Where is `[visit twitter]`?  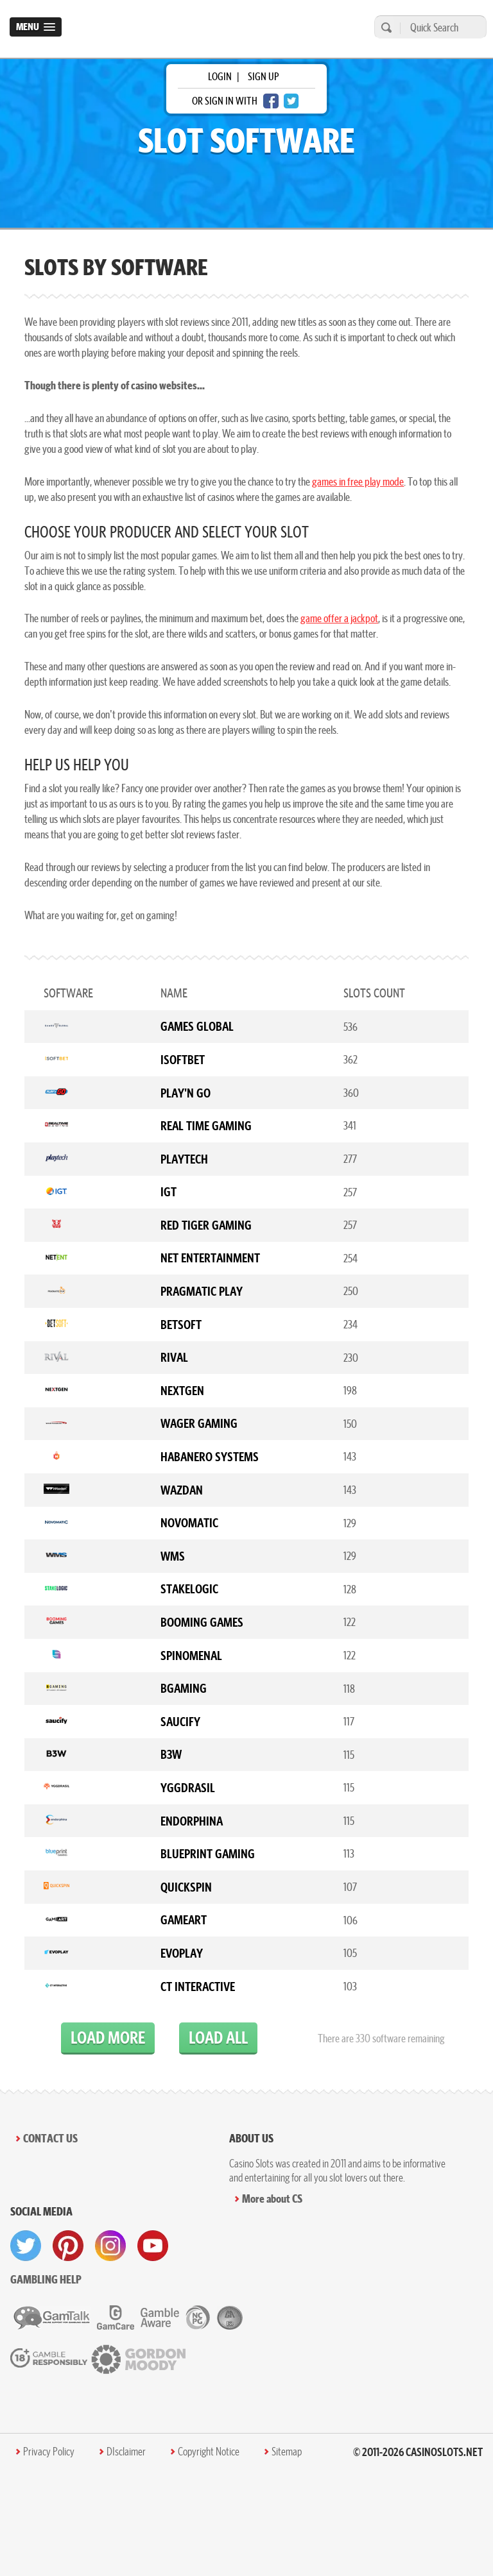 [visit twitter] is located at coordinates (25, 2245).